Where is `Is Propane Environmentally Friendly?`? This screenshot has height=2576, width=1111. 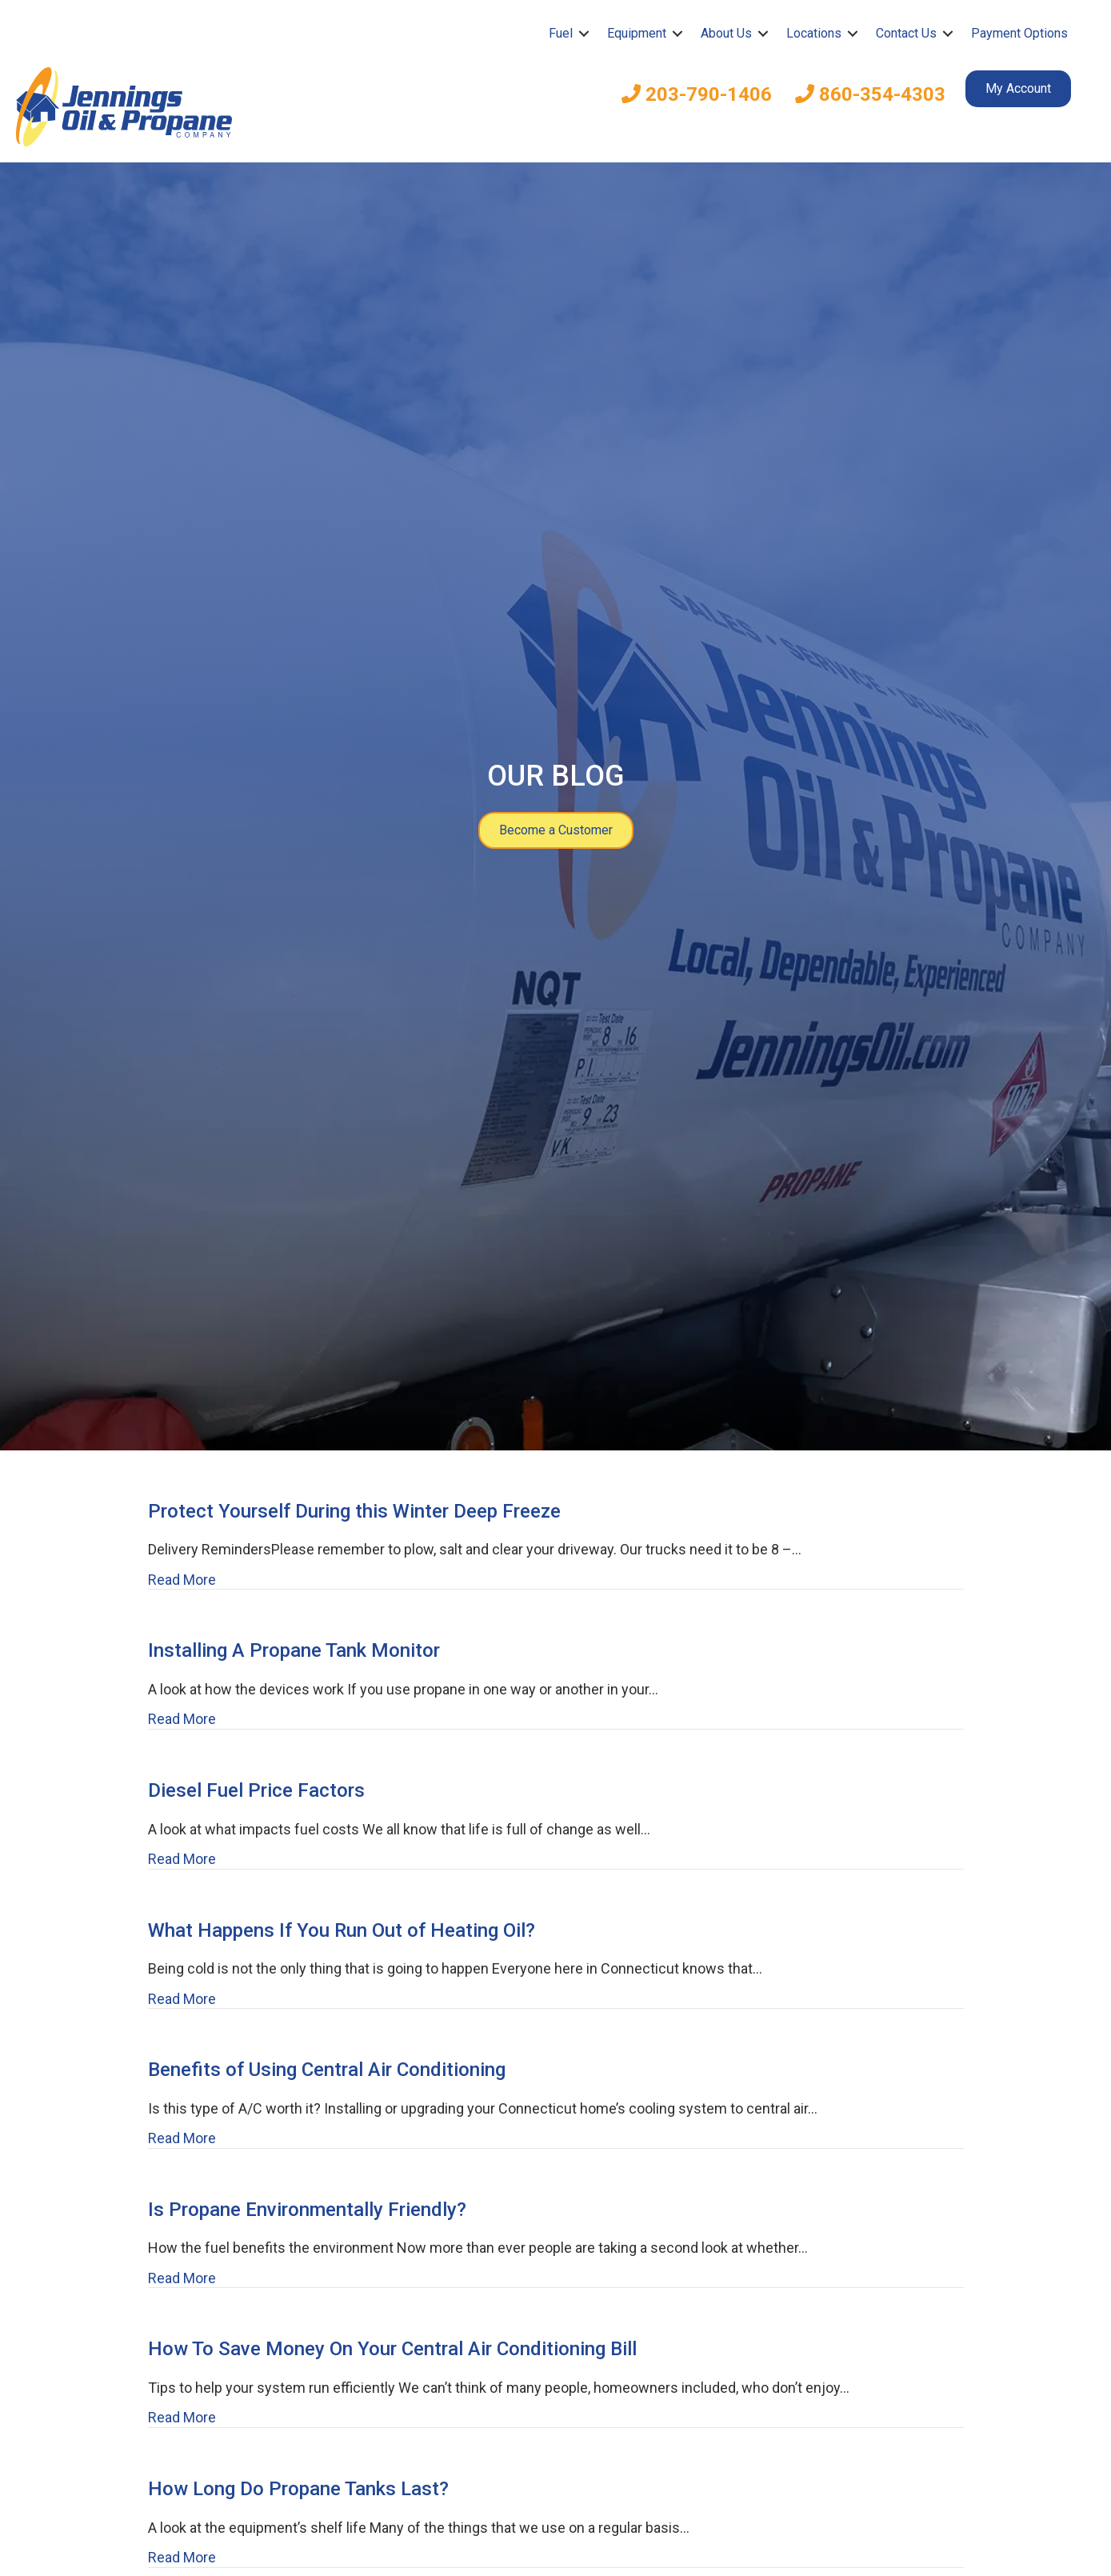 Is Propane Environmentally Friendly? is located at coordinates (307, 2209).